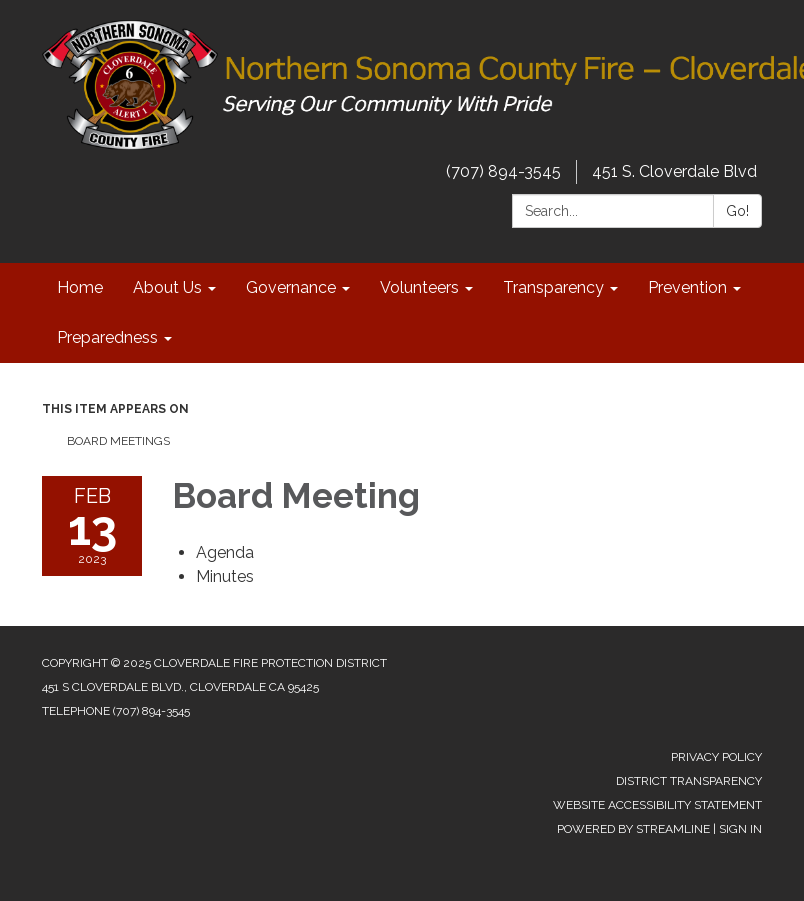 Image resolution: width=804 pixels, height=901 pixels. I want to click on 451 S. Cloverdale Blvd, so click(674, 171).